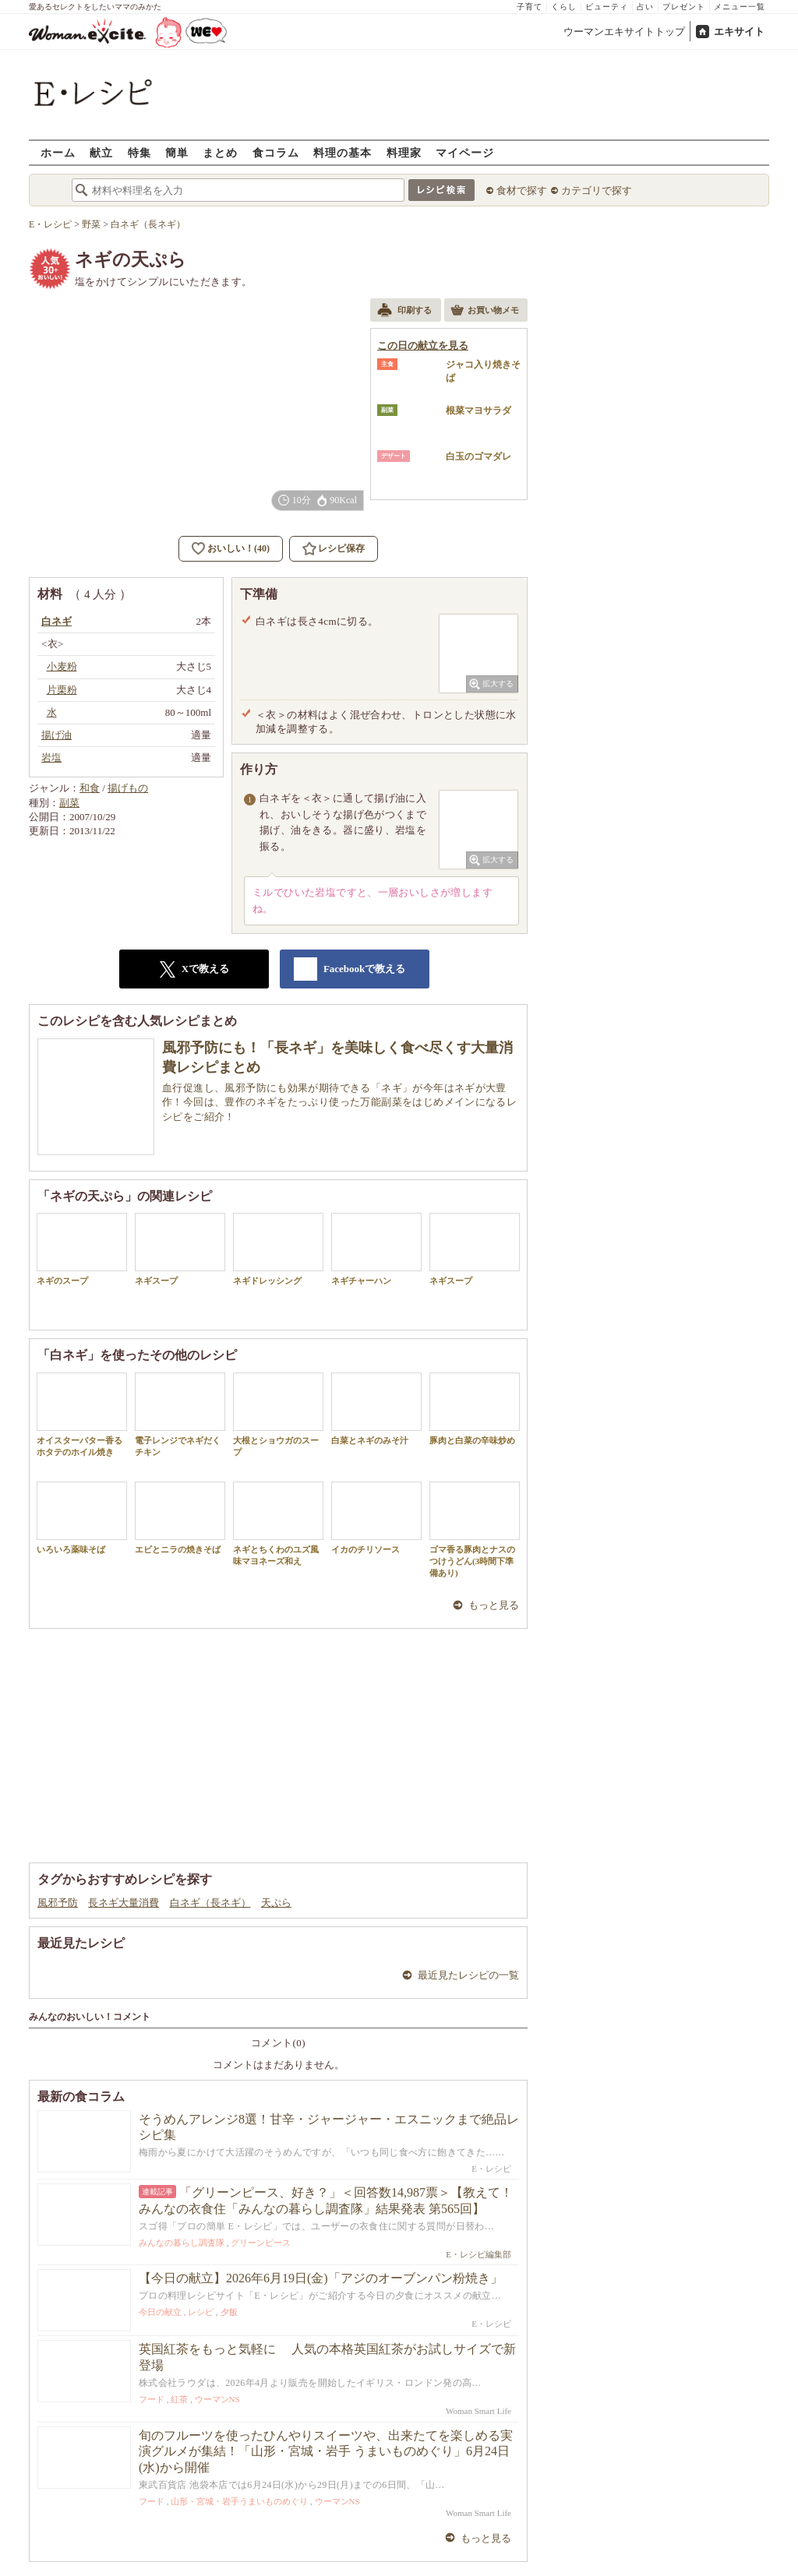 This screenshot has width=798, height=2576. I want to click on オイスターバター香るホタテのホイル焼き, so click(82, 1415).